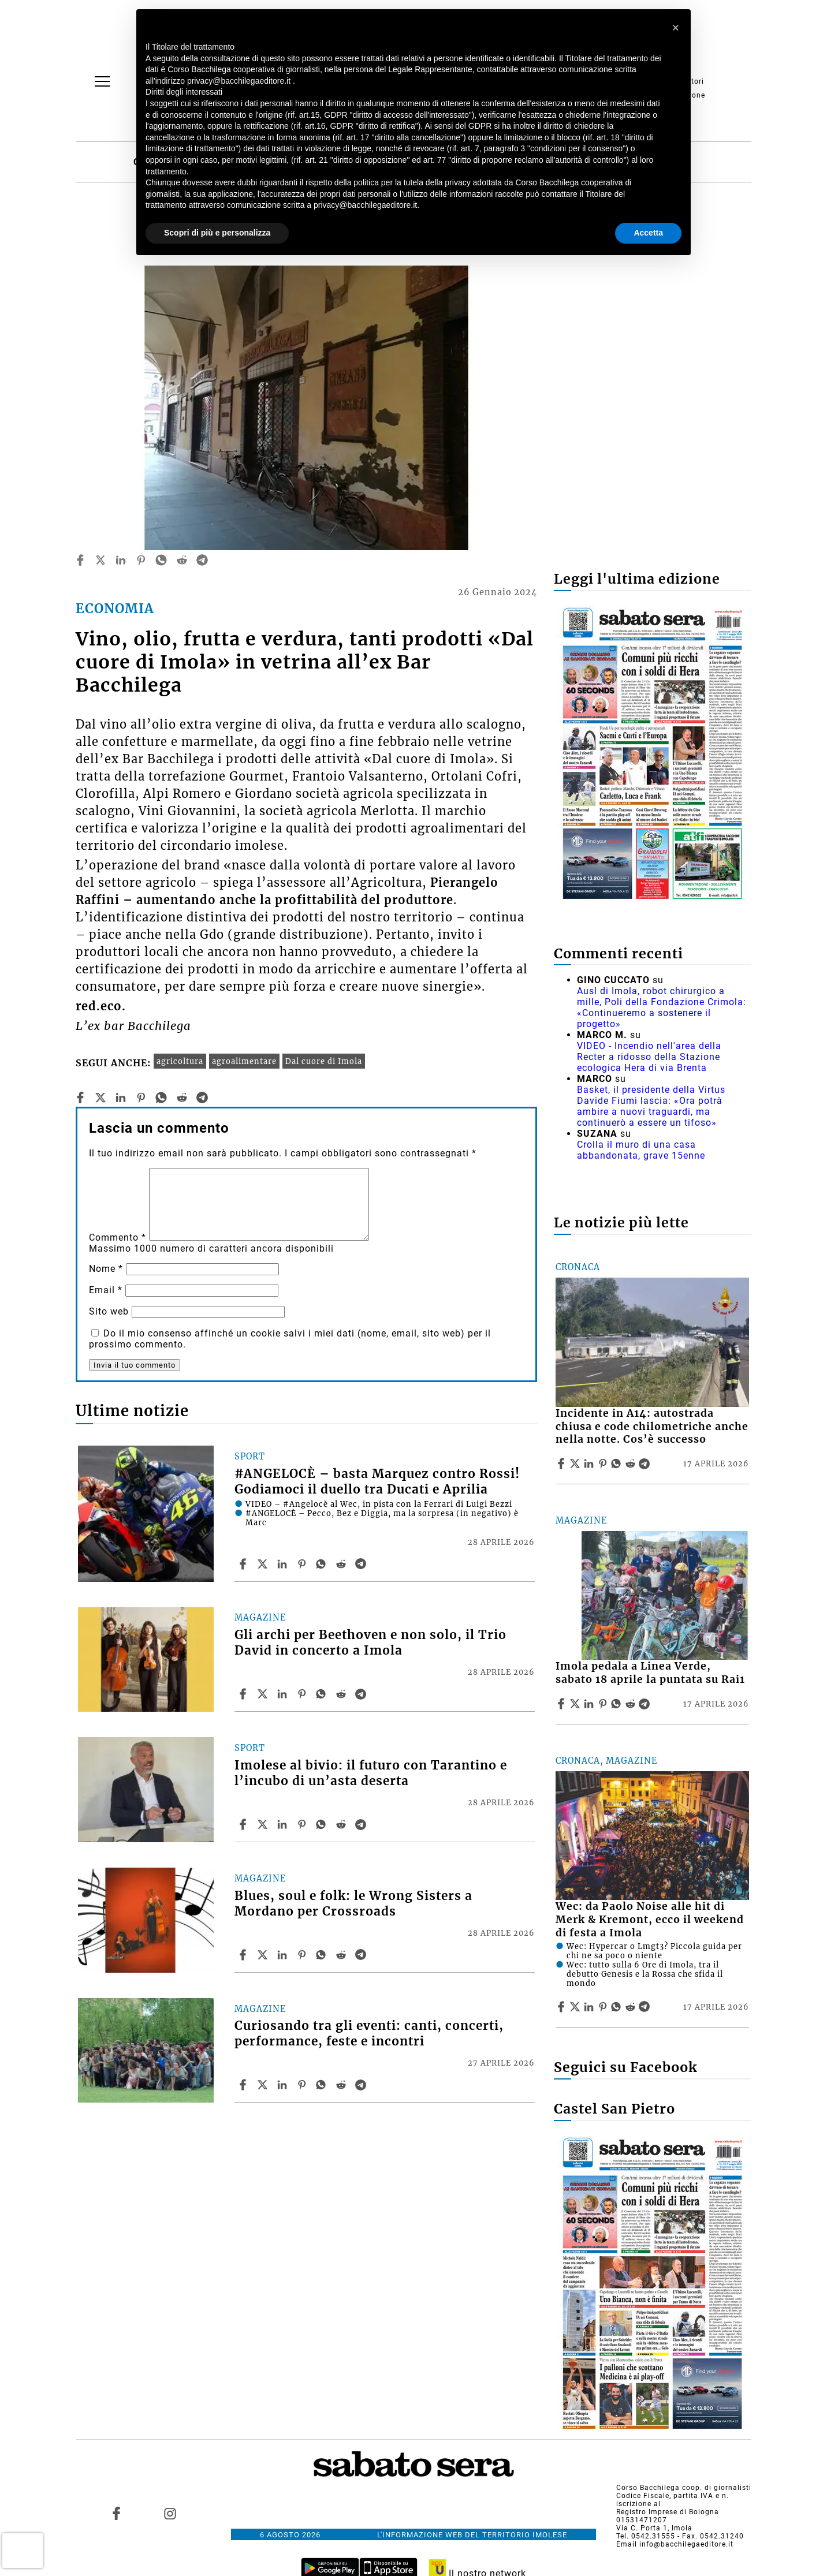 The image size is (827, 2576). What do you see at coordinates (244, 1061) in the screenshot?
I see `agroalimentare` at bounding box center [244, 1061].